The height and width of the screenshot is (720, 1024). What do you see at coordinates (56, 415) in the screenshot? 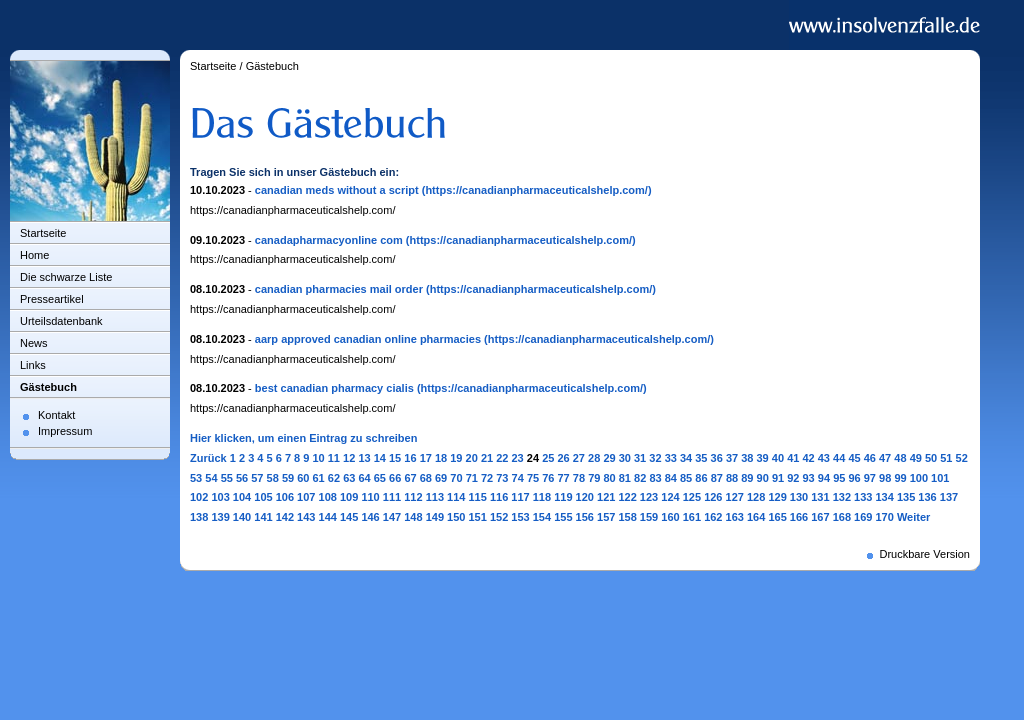
I see `Kontakt` at bounding box center [56, 415].